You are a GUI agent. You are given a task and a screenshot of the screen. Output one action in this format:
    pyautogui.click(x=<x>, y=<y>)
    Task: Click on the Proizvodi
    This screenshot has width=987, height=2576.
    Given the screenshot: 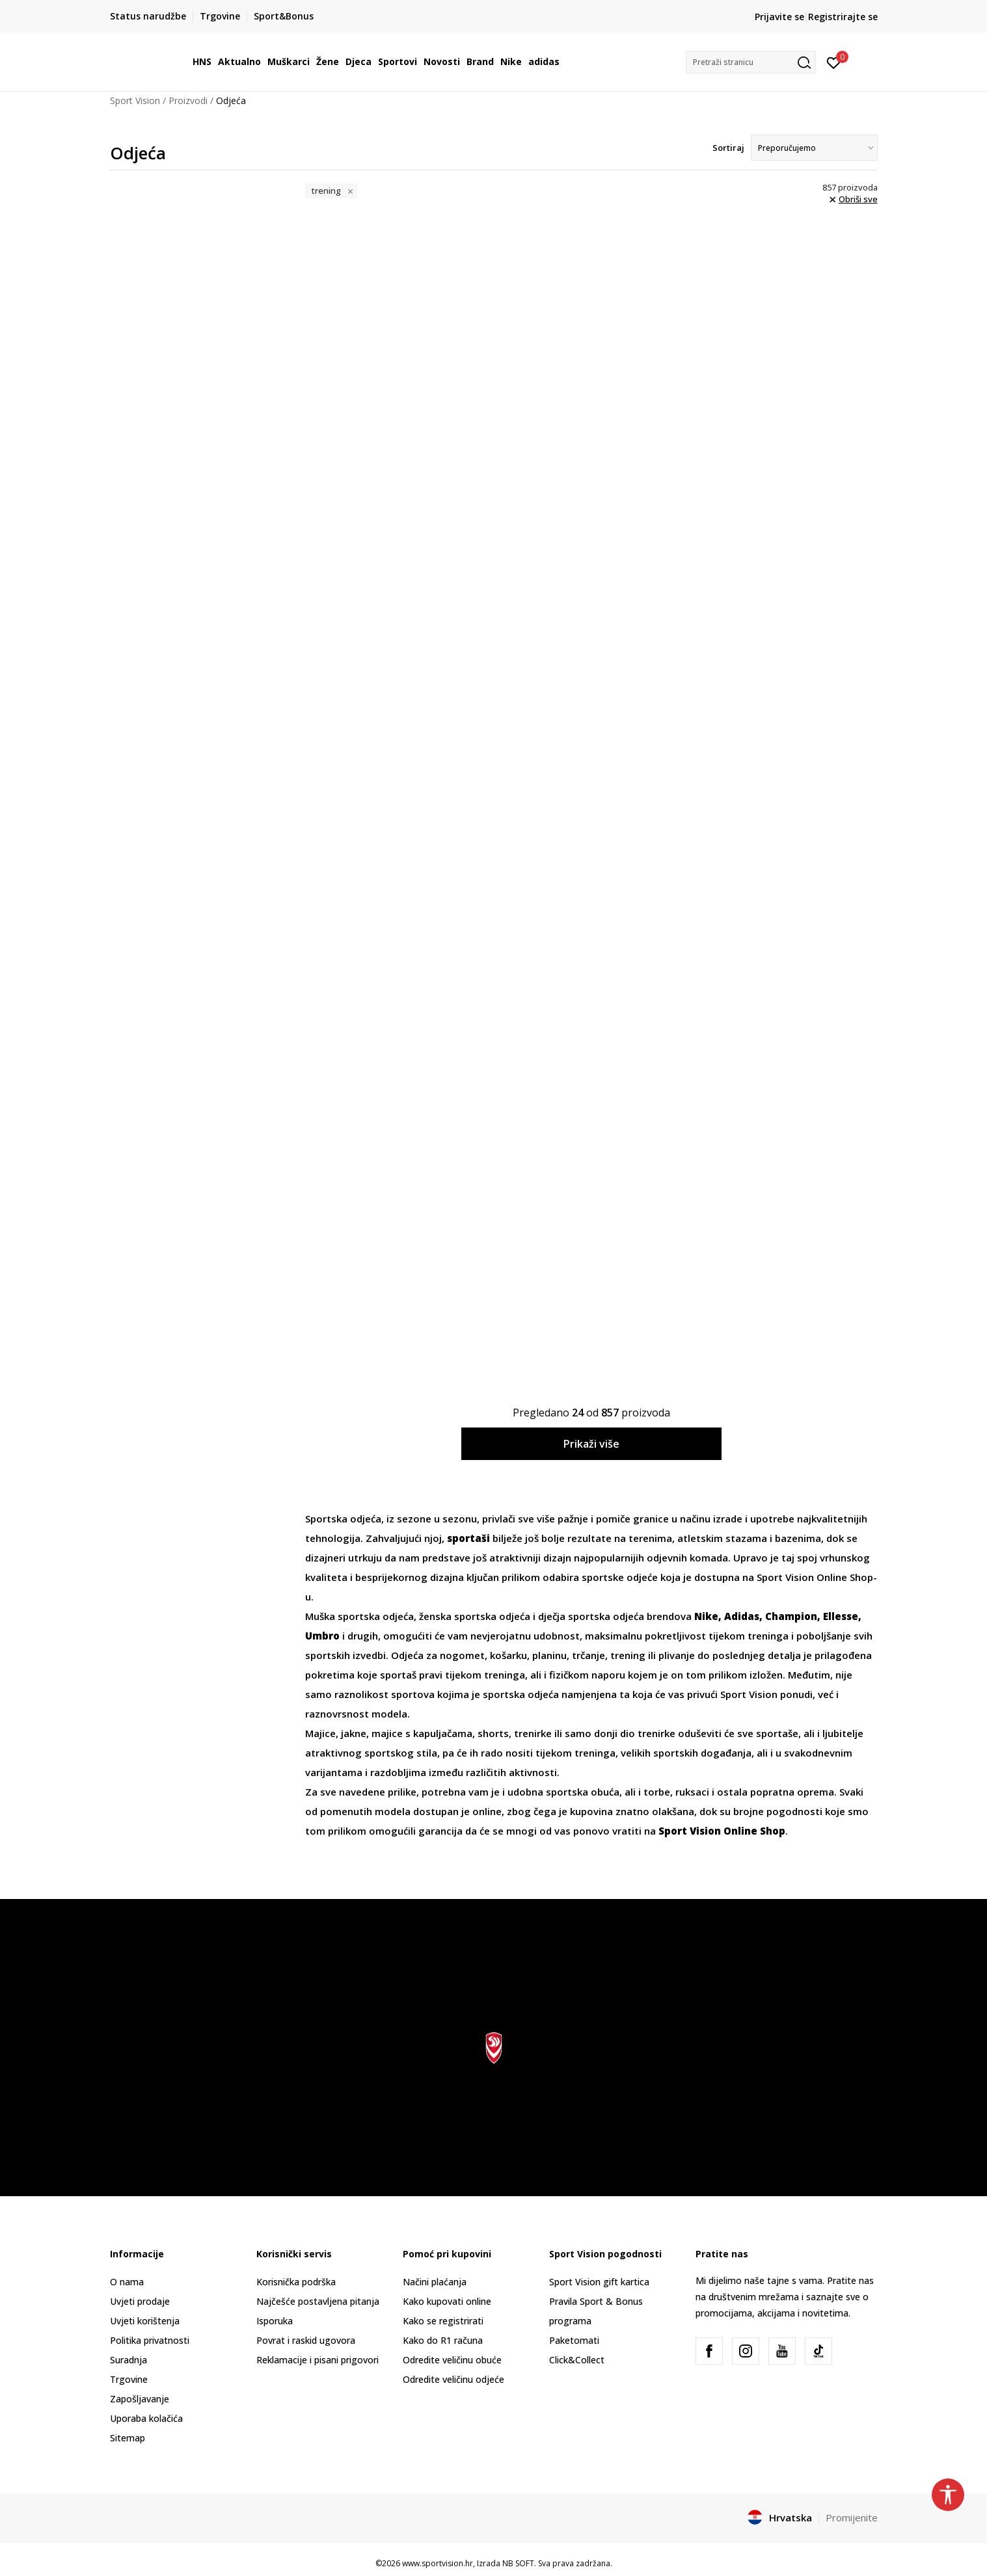 What is the action you would take?
    pyautogui.click(x=188, y=100)
    